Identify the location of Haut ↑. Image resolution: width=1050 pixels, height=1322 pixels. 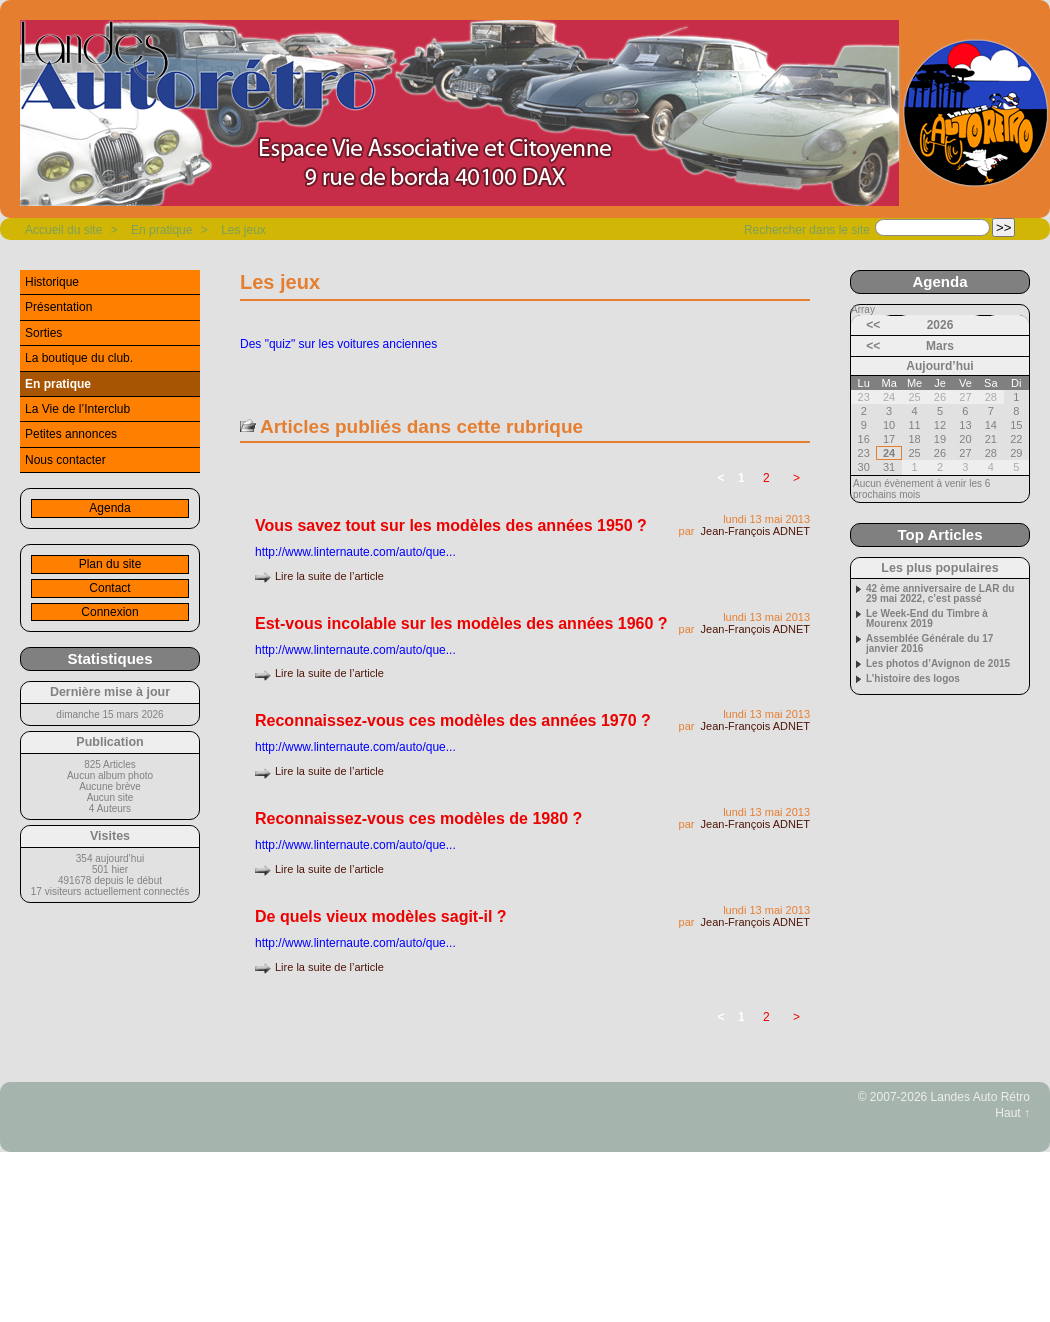
(1012, 1113).